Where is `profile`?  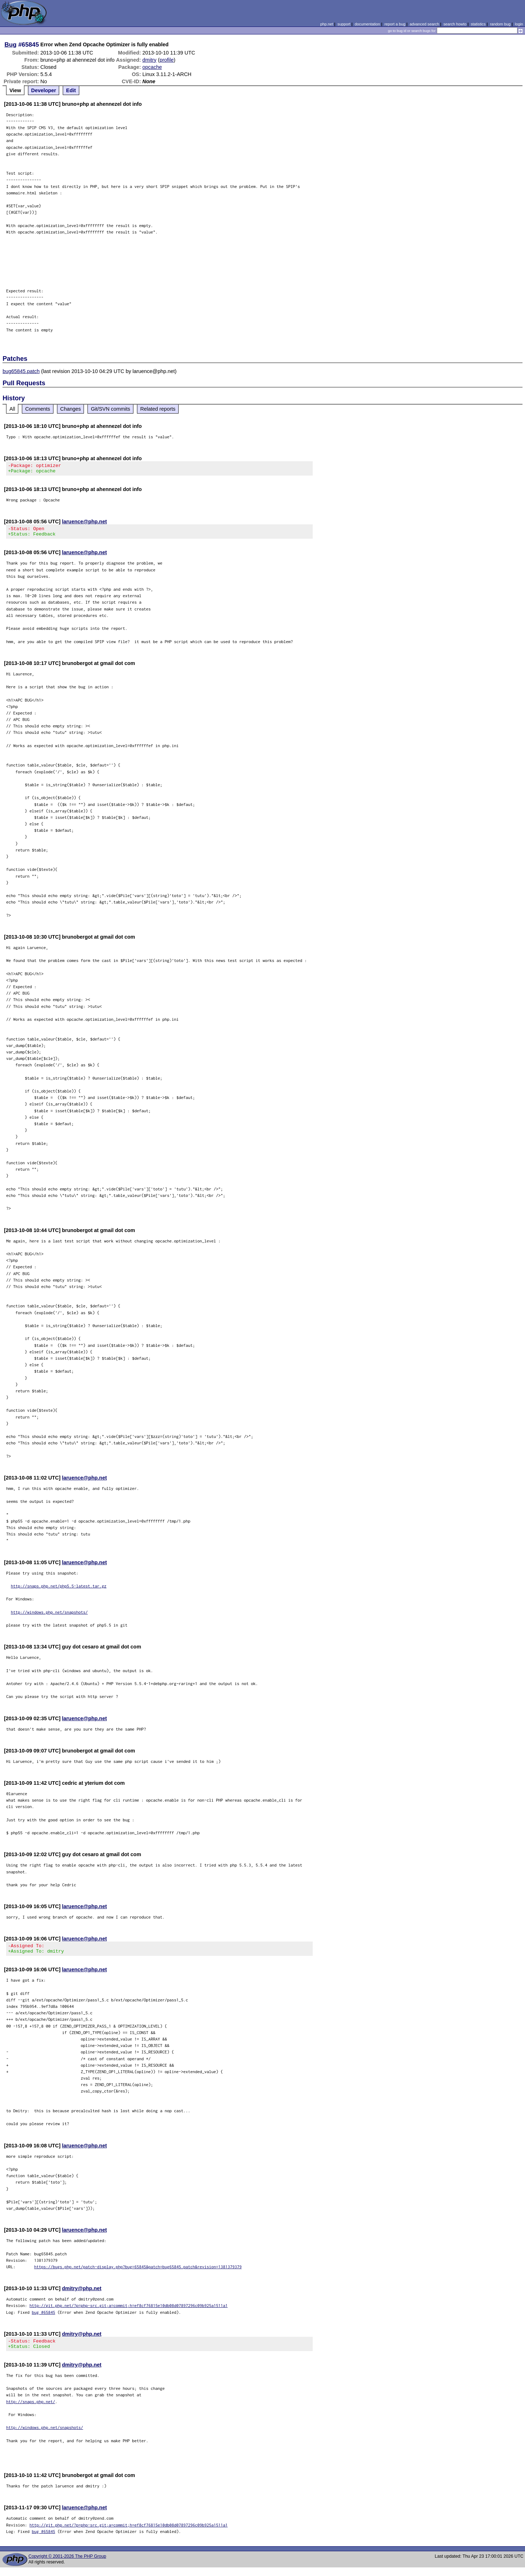 profile is located at coordinates (167, 60).